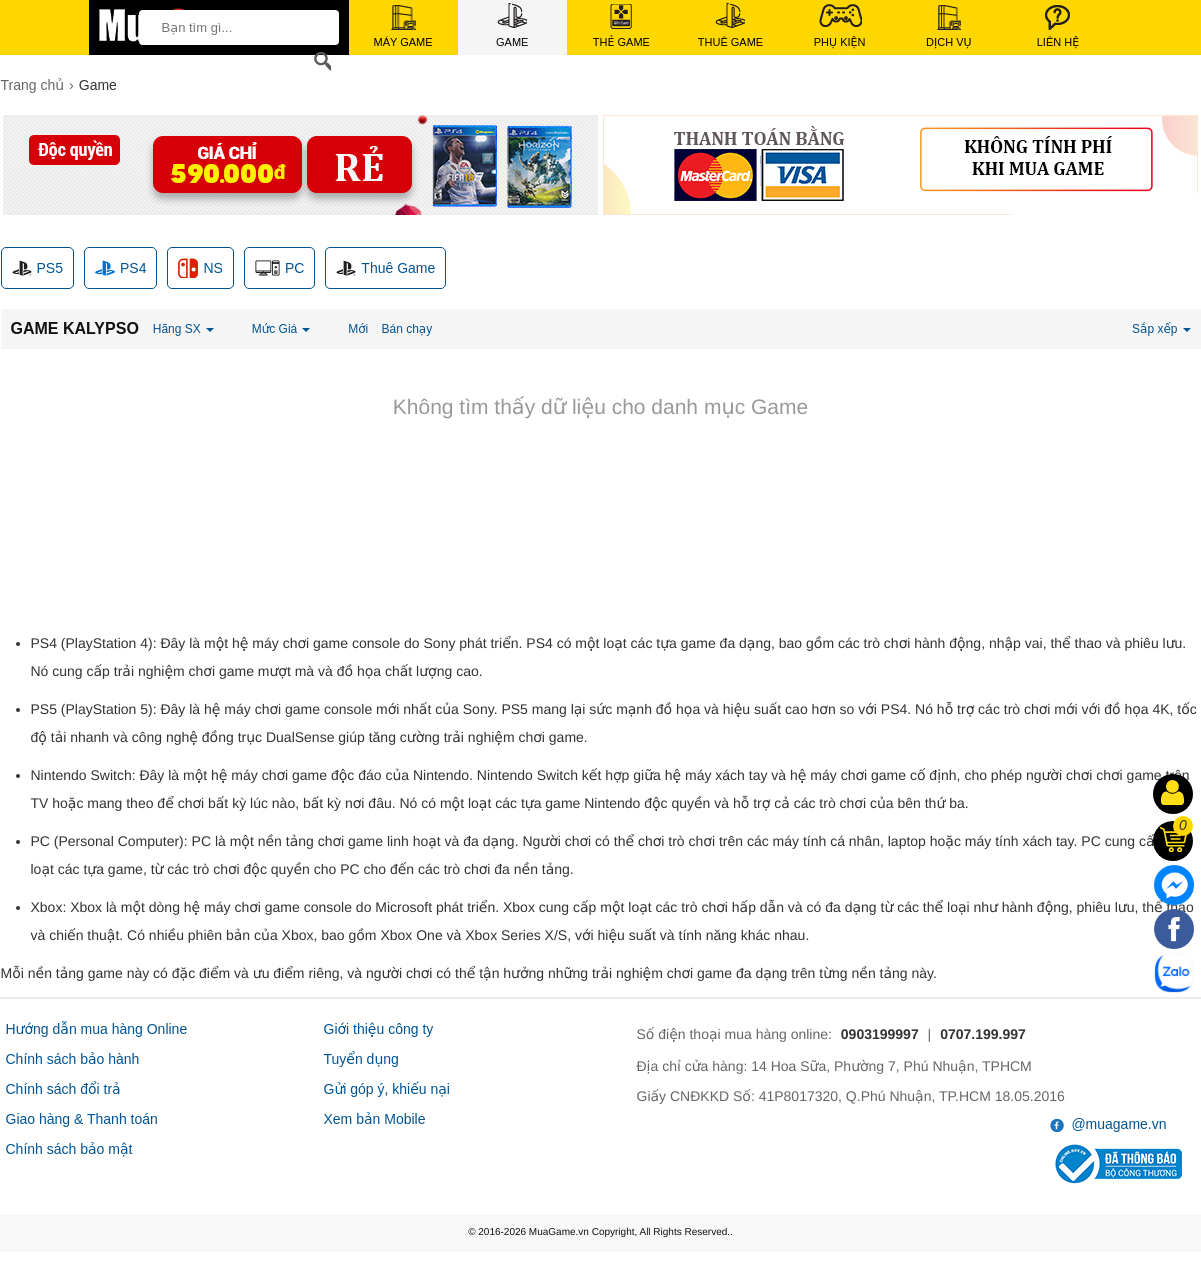 The height and width of the screenshot is (1277, 1201). What do you see at coordinates (512, 25) in the screenshot?
I see `Game` at bounding box center [512, 25].